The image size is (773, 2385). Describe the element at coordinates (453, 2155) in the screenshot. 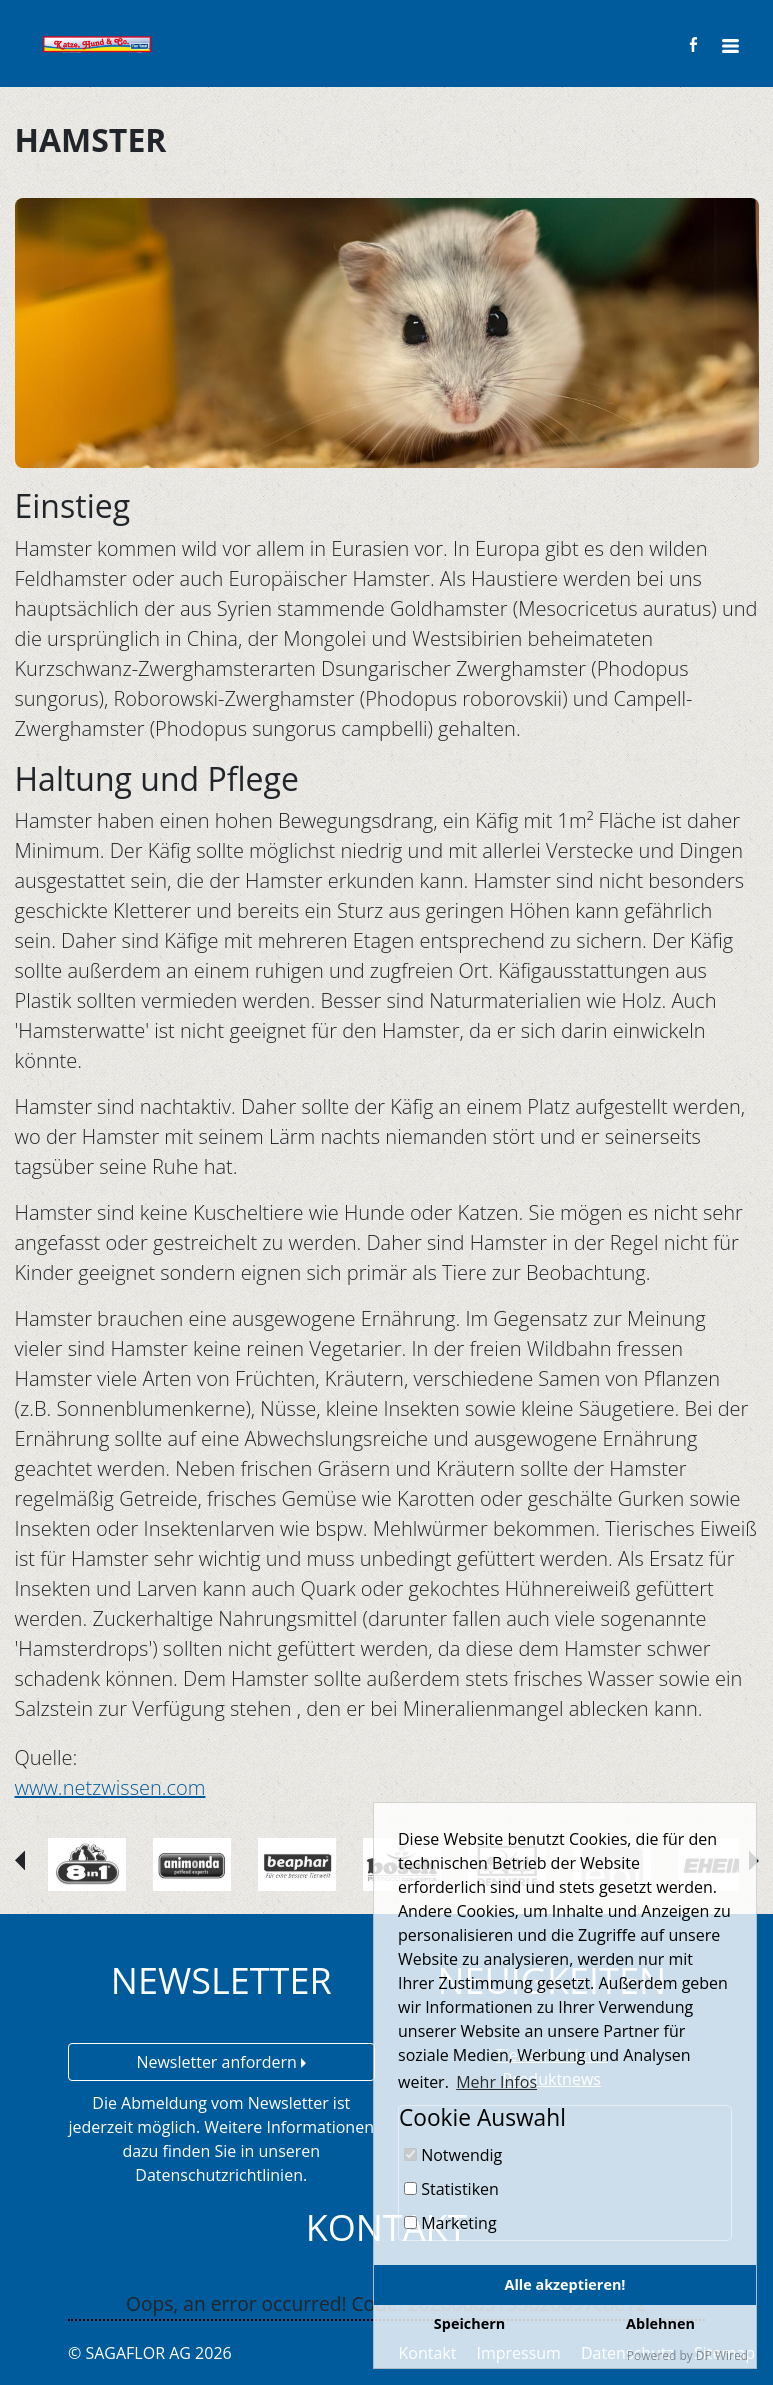

I see `Notwendig` at that location.